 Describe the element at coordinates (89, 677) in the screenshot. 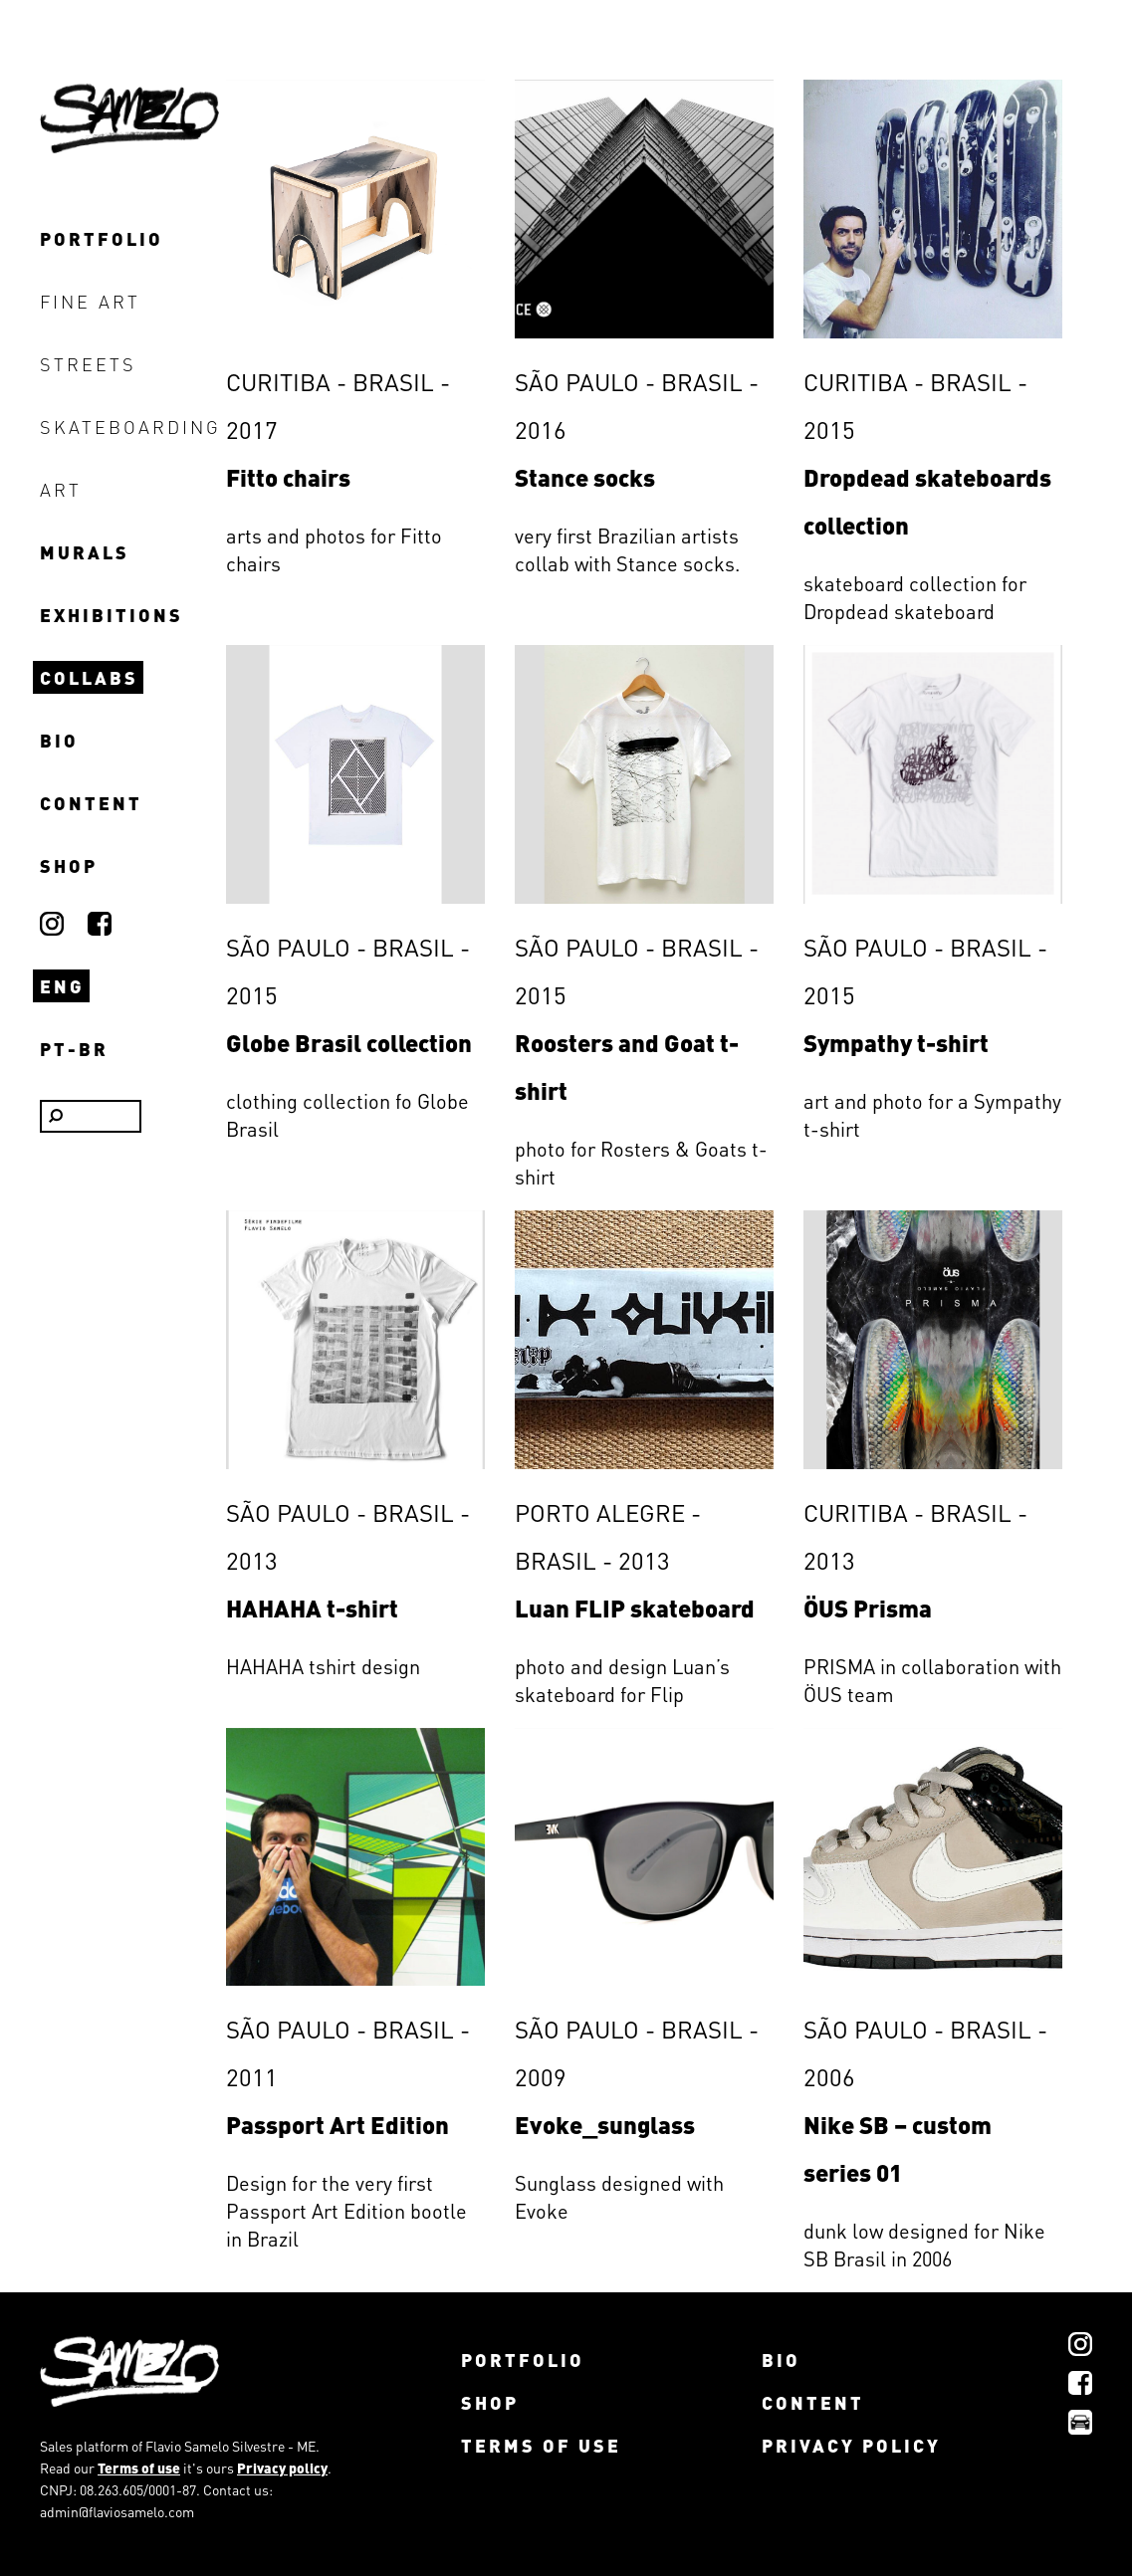

I see `collabs` at that location.